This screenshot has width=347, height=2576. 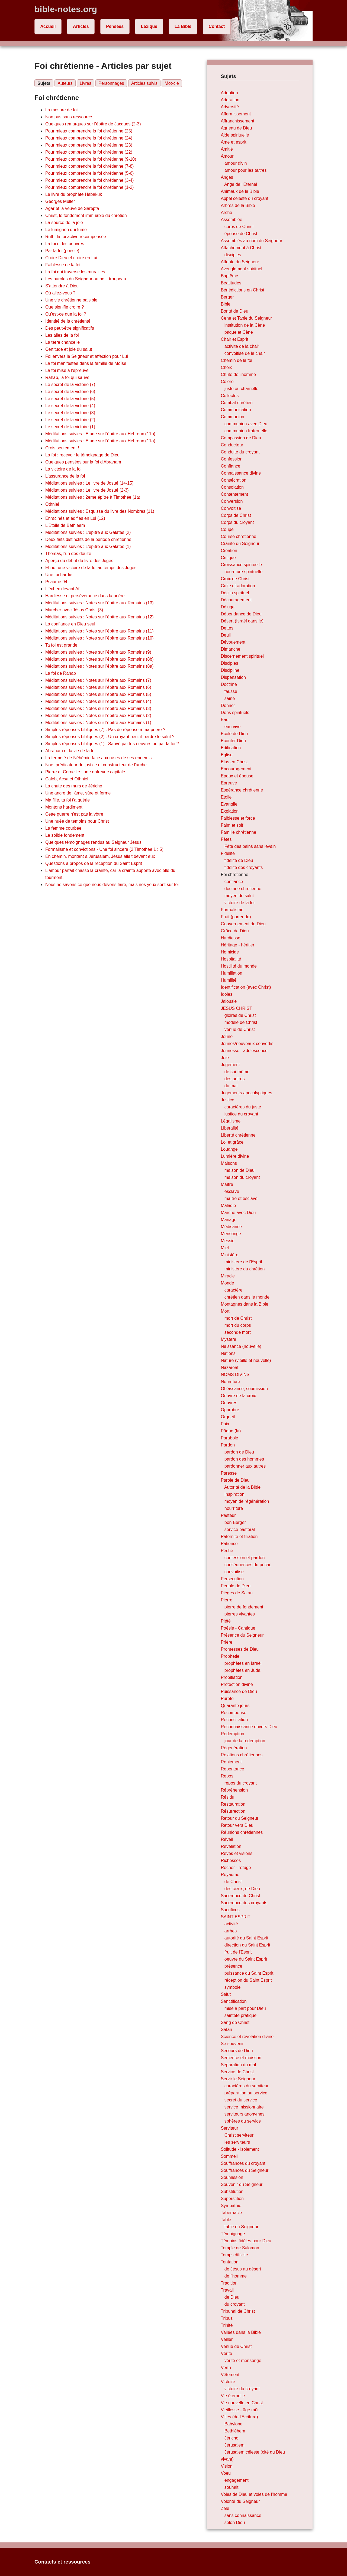 I want to click on Nous ne savons ce que nous devons faire, mais nos yeux sont sur toi, so click(x=112, y=884).